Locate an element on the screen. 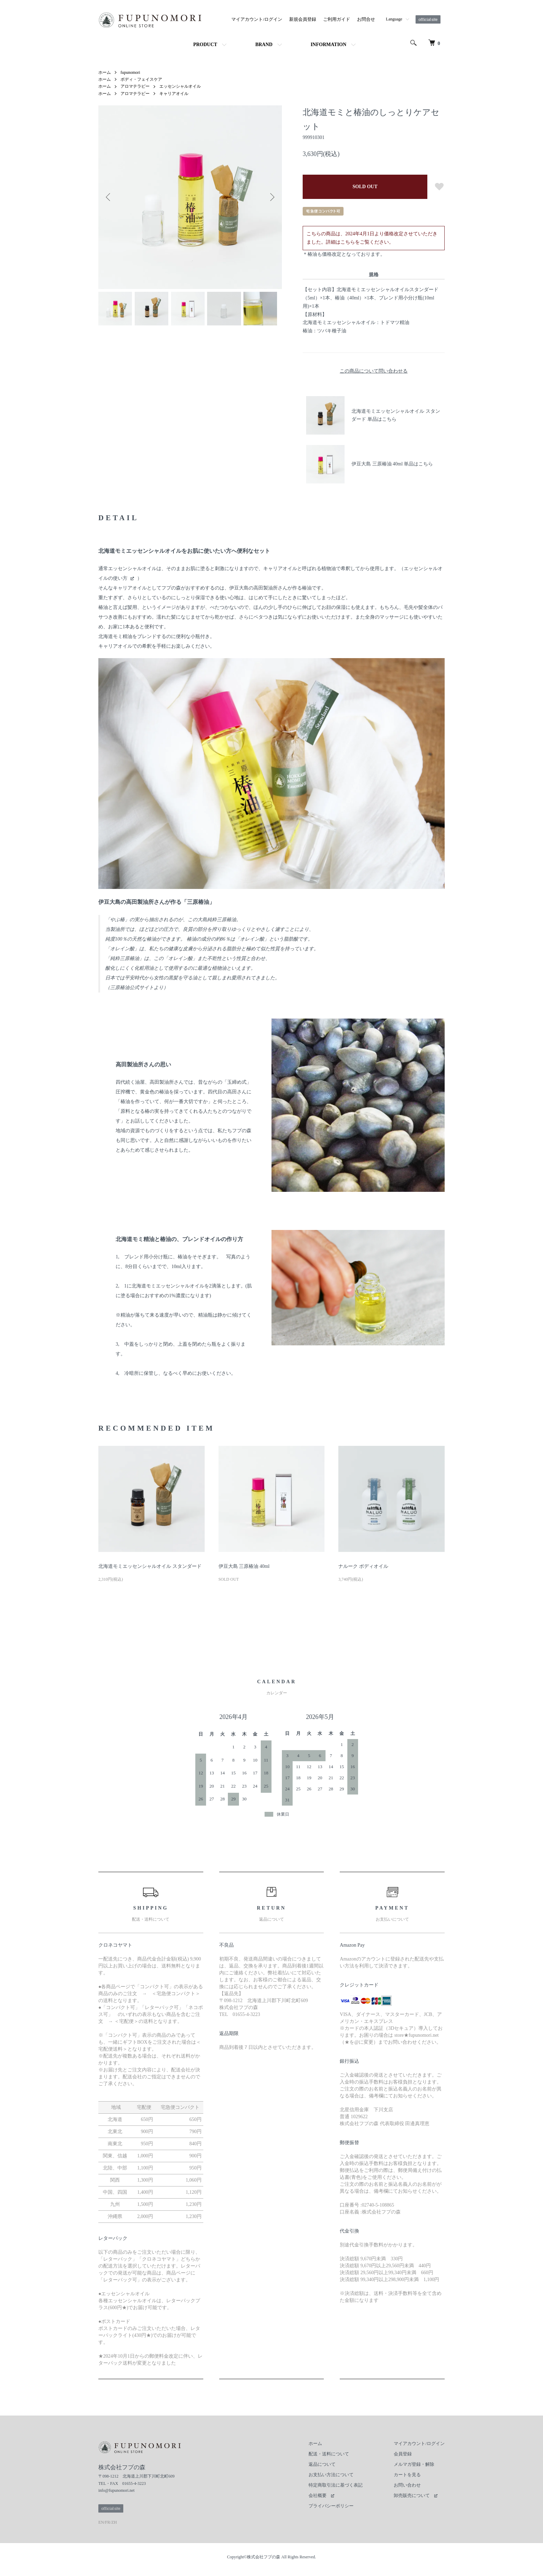  特定商取引法に基づく表記 is located at coordinates (336, 2485).